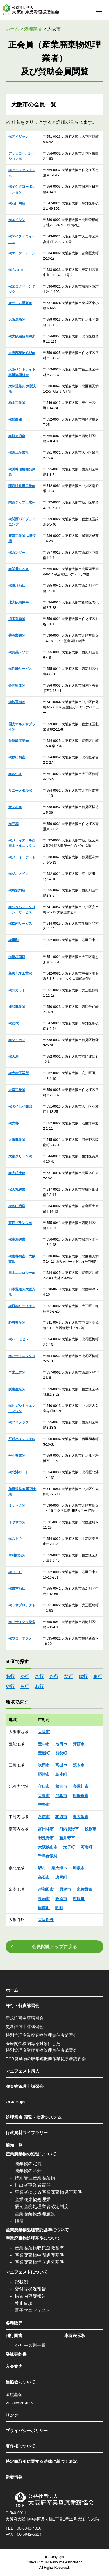 This screenshot has width=109, height=2576. Describe the element at coordinates (16, 685) in the screenshot. I see `合同衛生㈱` at that location.